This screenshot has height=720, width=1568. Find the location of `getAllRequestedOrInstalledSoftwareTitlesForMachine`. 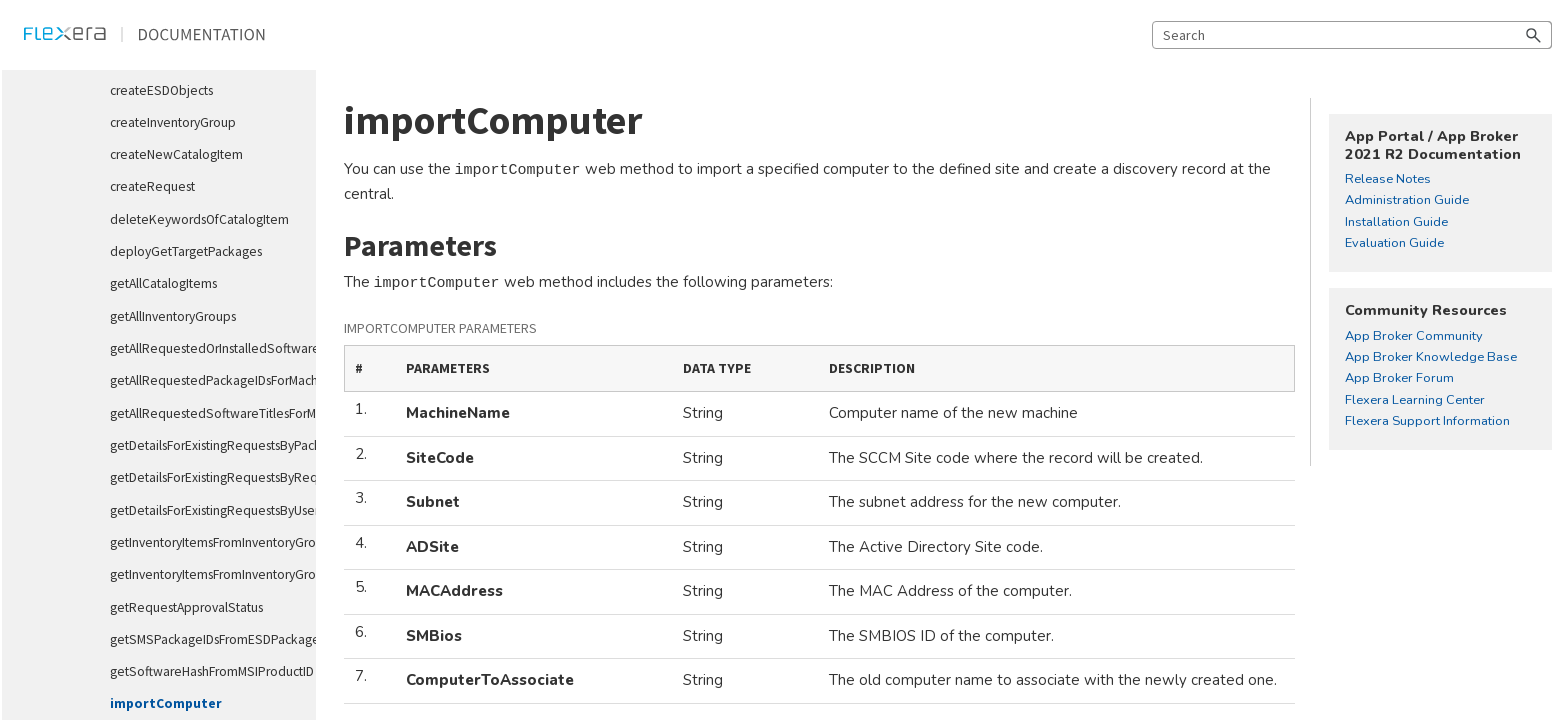

getAllRequestedOrInstalledSoftwareTitlesForMachine is located at coordinates (204, 348).